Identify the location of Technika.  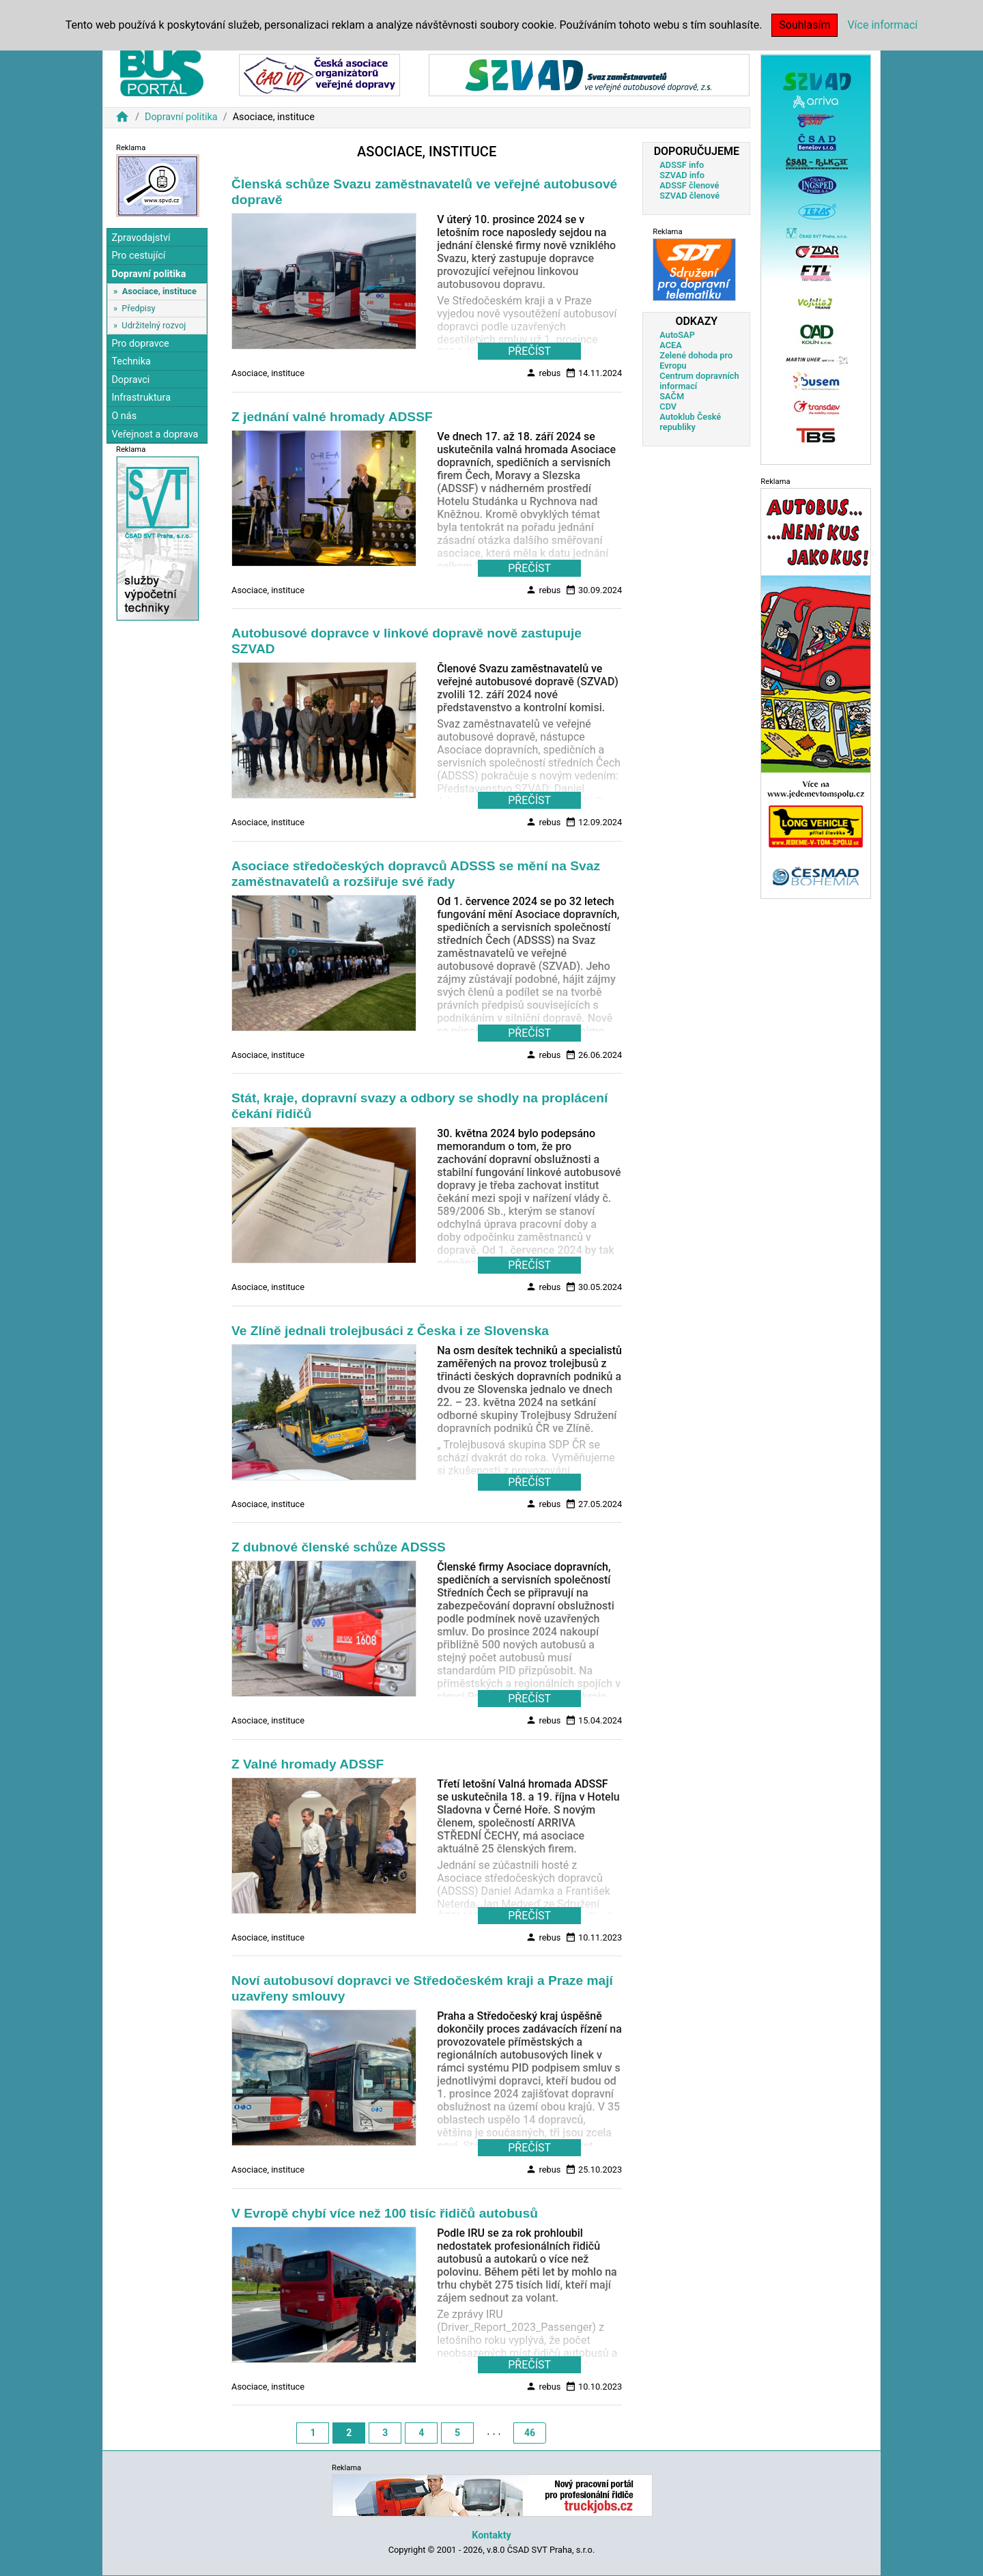
(131, 361).